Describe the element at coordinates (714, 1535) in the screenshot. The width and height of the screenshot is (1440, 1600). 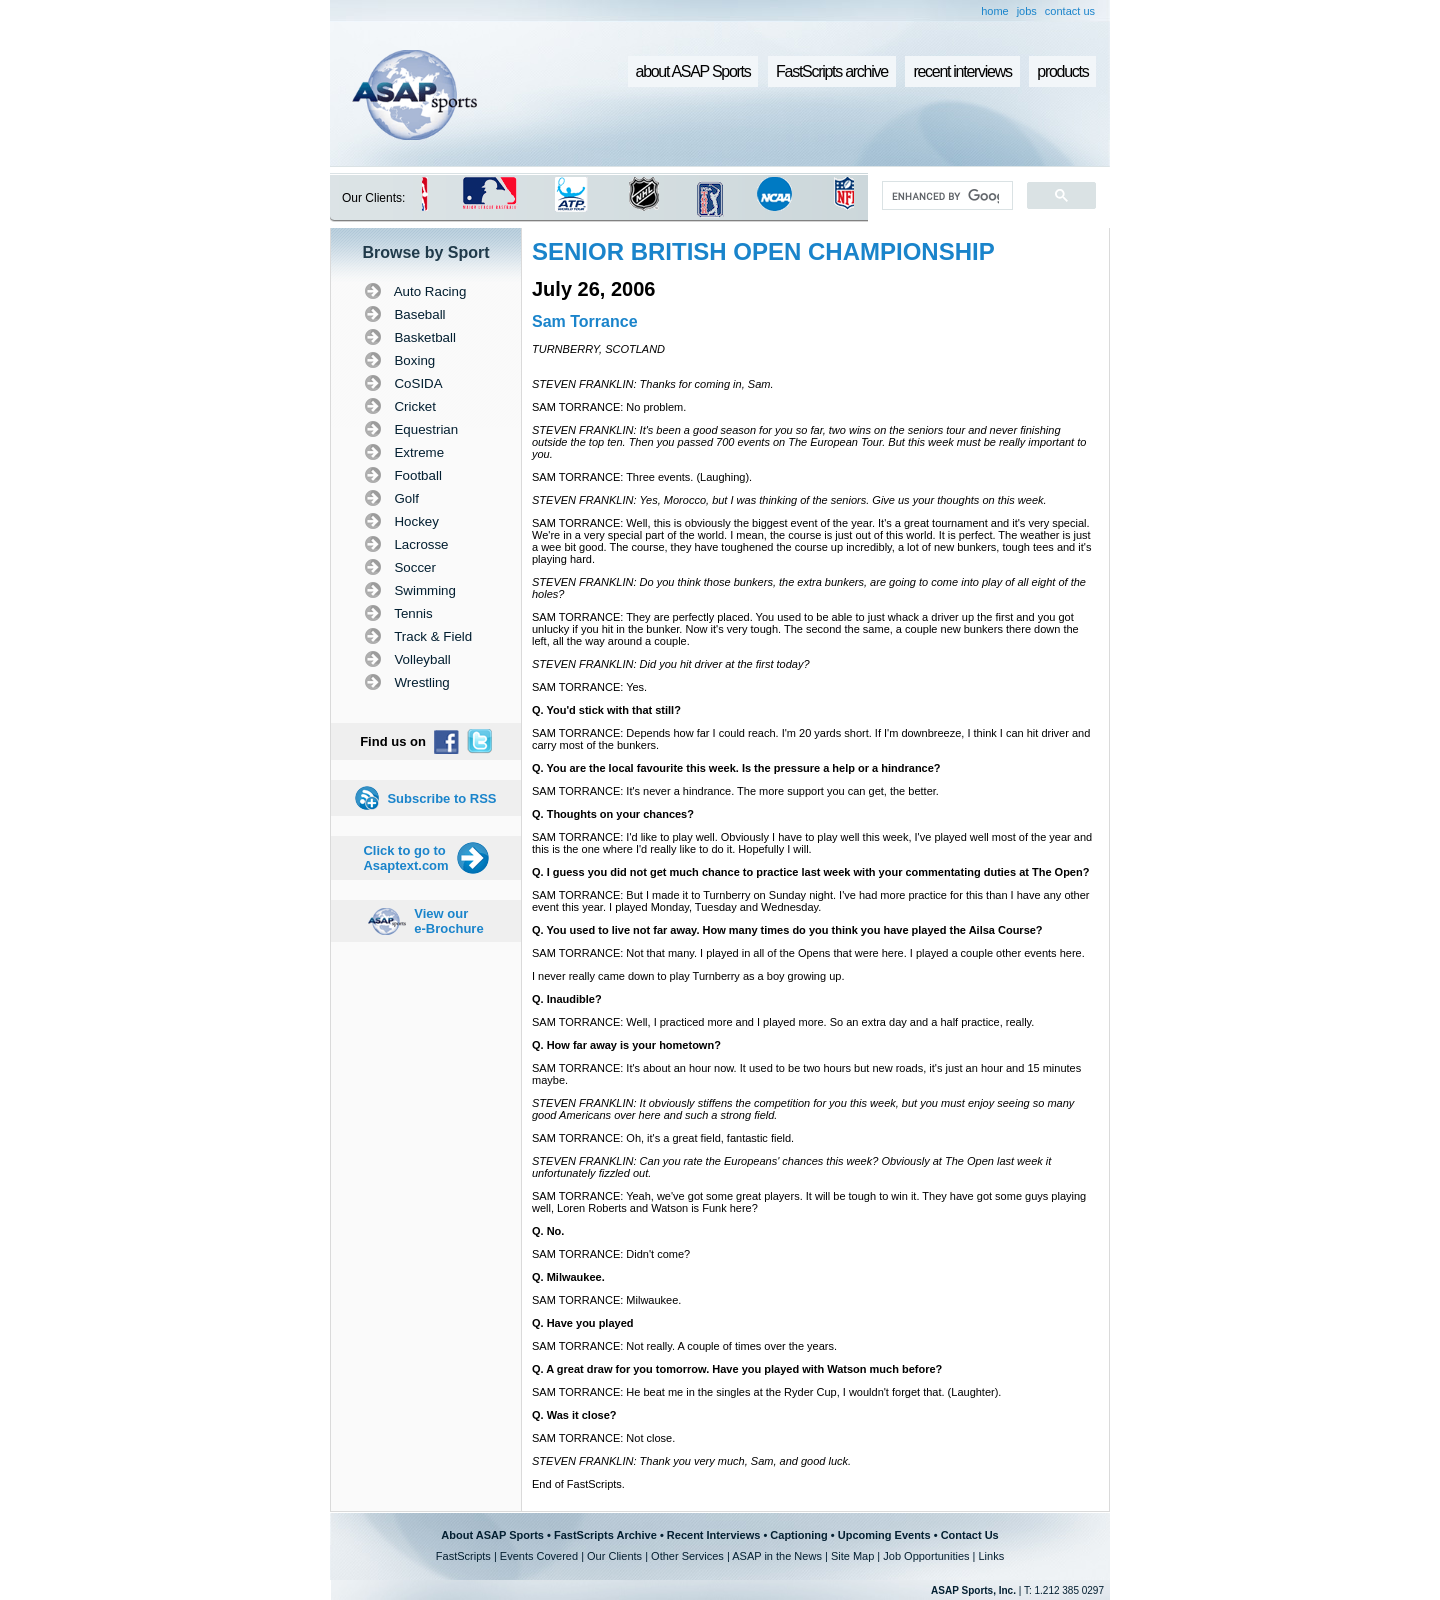
I see `Recent Interviews` at that location.